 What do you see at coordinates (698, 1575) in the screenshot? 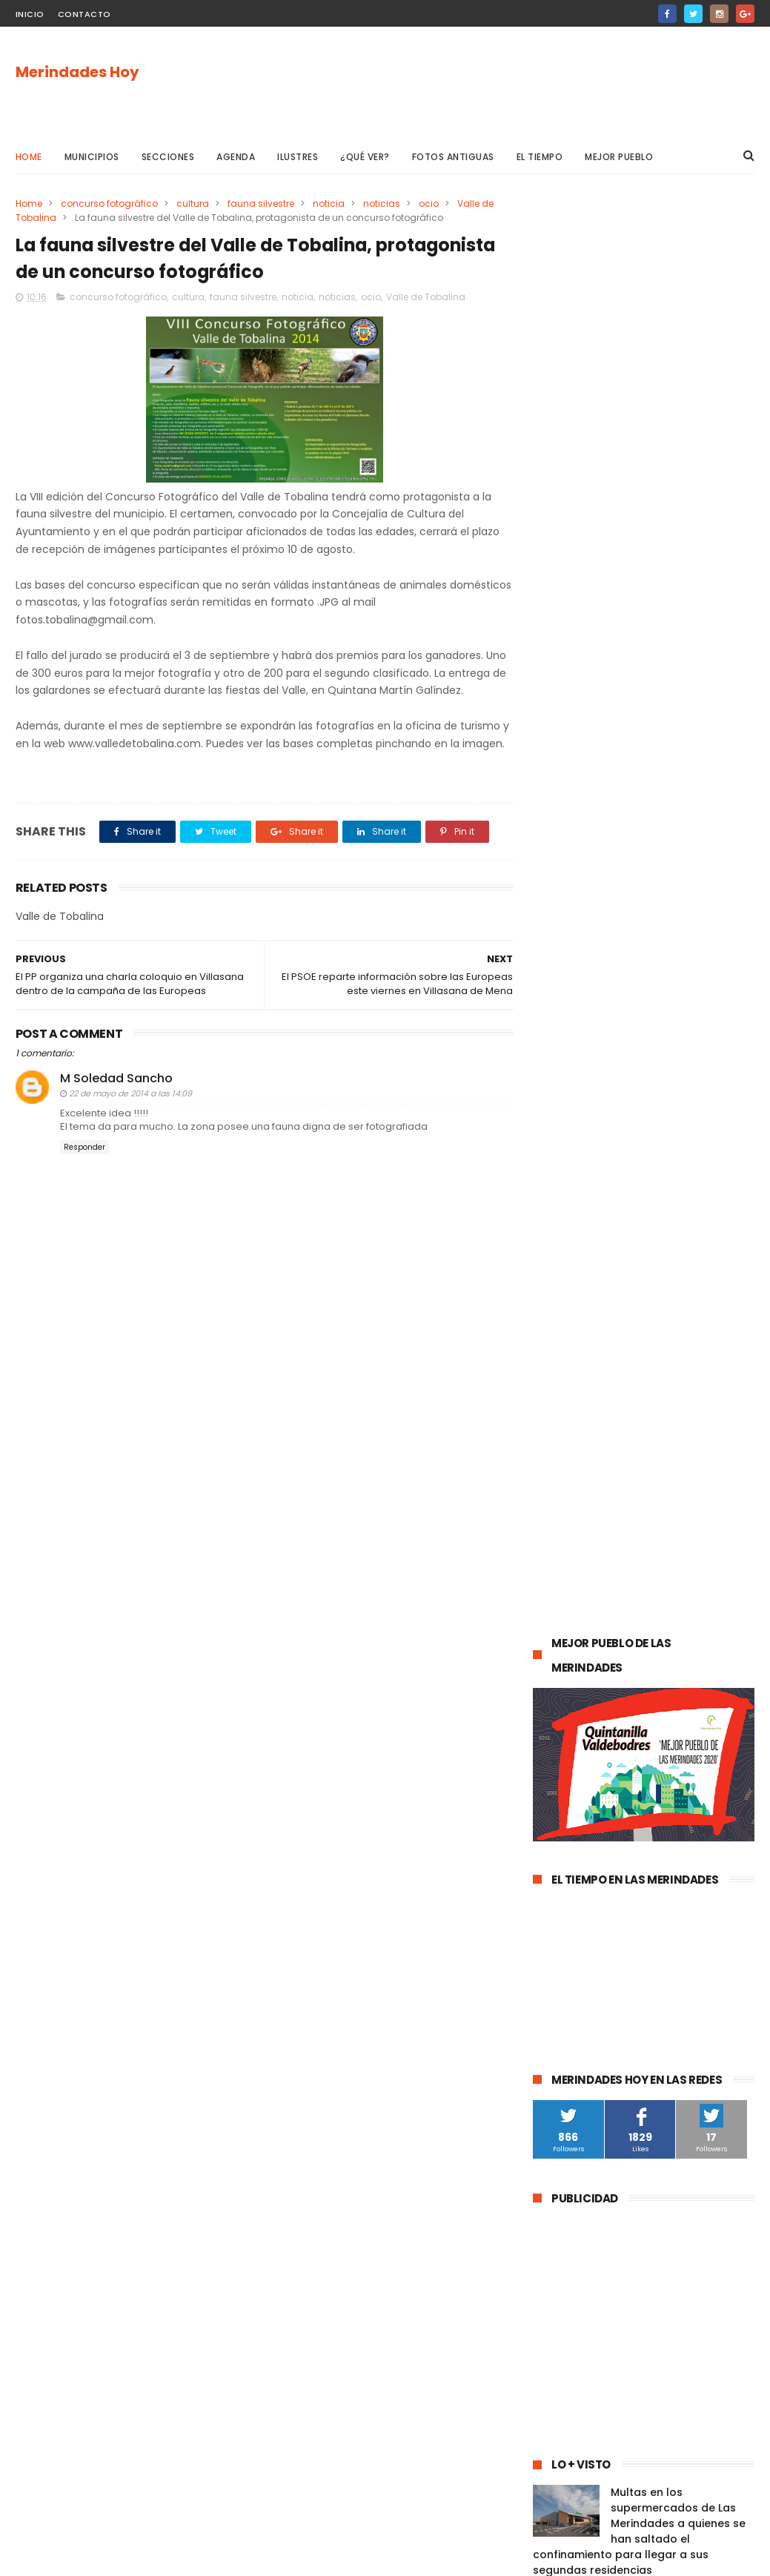
I see `deportes` at bounding box center [698, 1575].